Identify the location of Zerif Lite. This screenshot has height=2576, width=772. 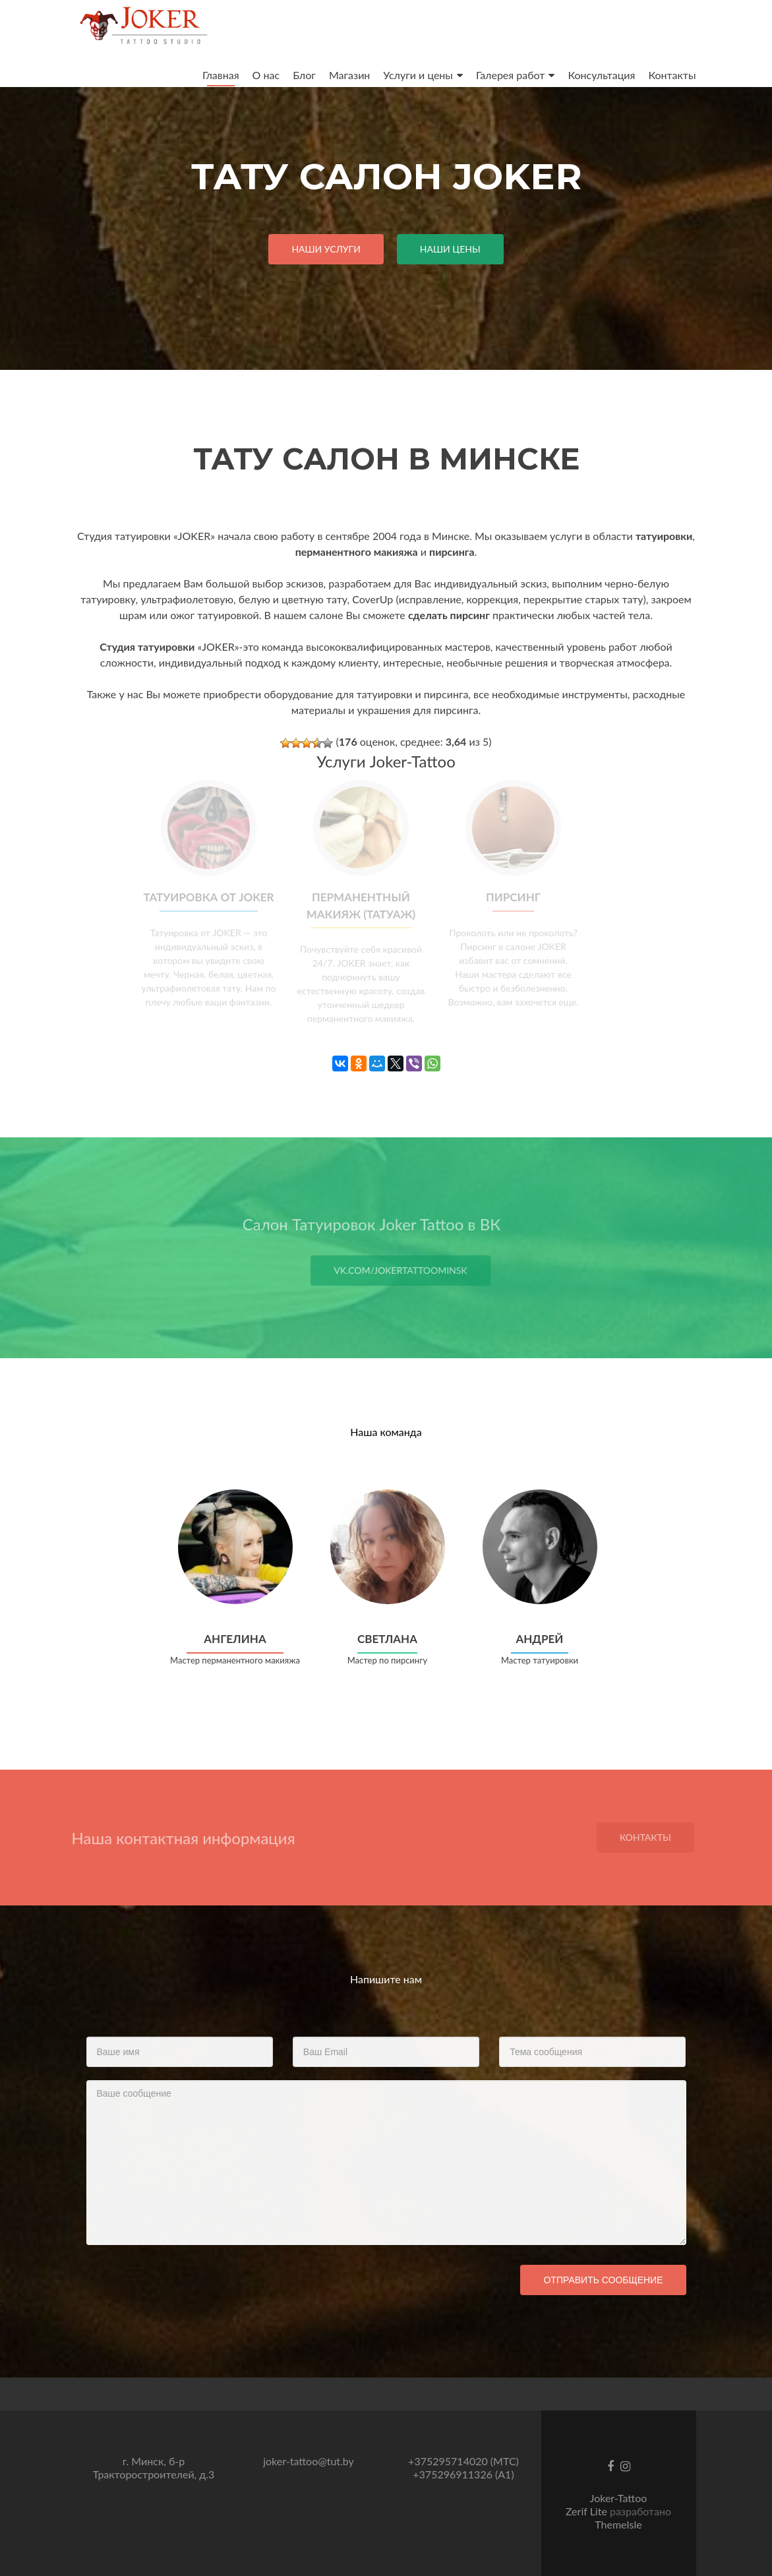
(588, 2511).